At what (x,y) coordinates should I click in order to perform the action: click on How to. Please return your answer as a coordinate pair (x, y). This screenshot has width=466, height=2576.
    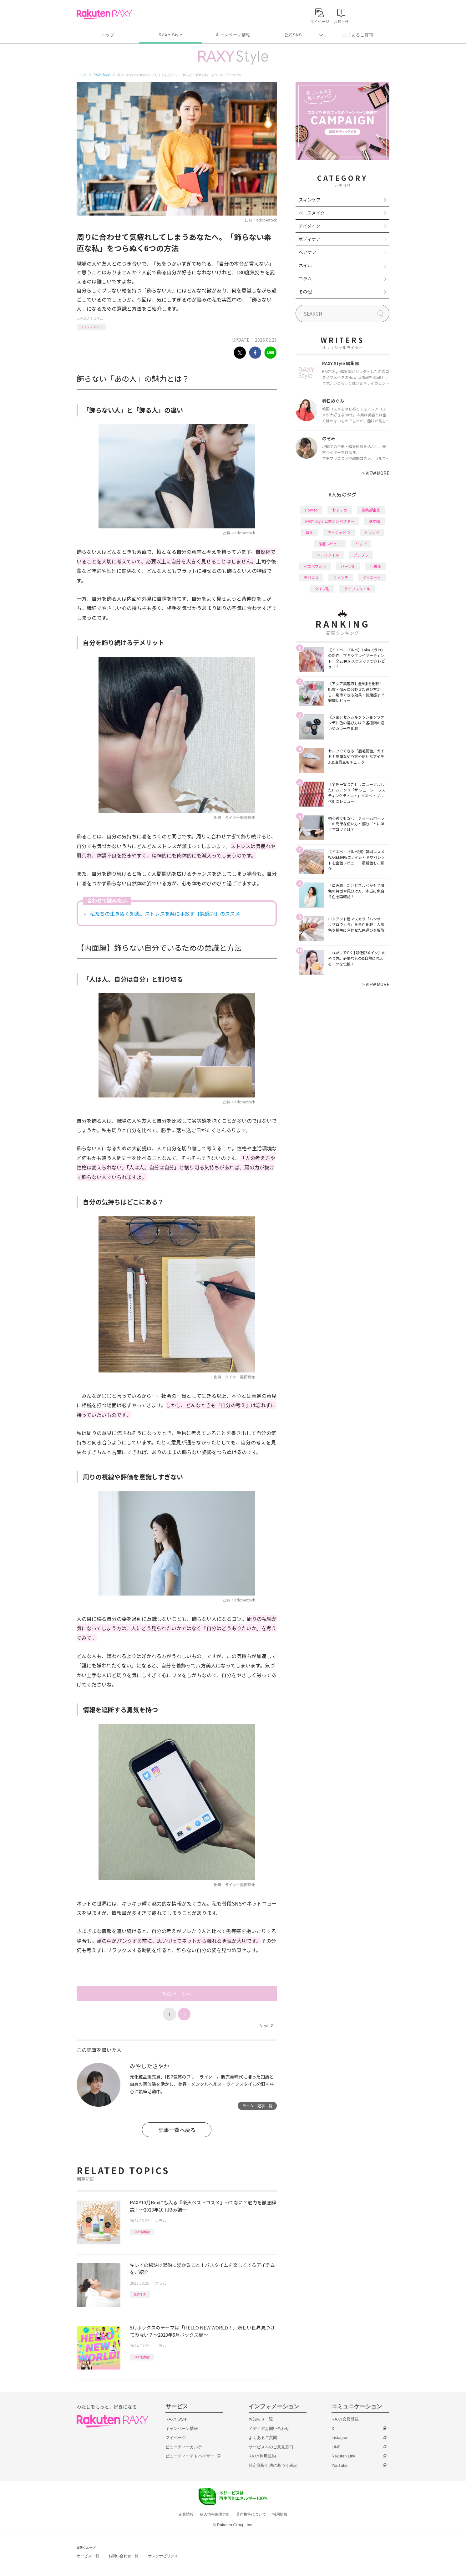
    Looking at the image, I should click on (311, 509).